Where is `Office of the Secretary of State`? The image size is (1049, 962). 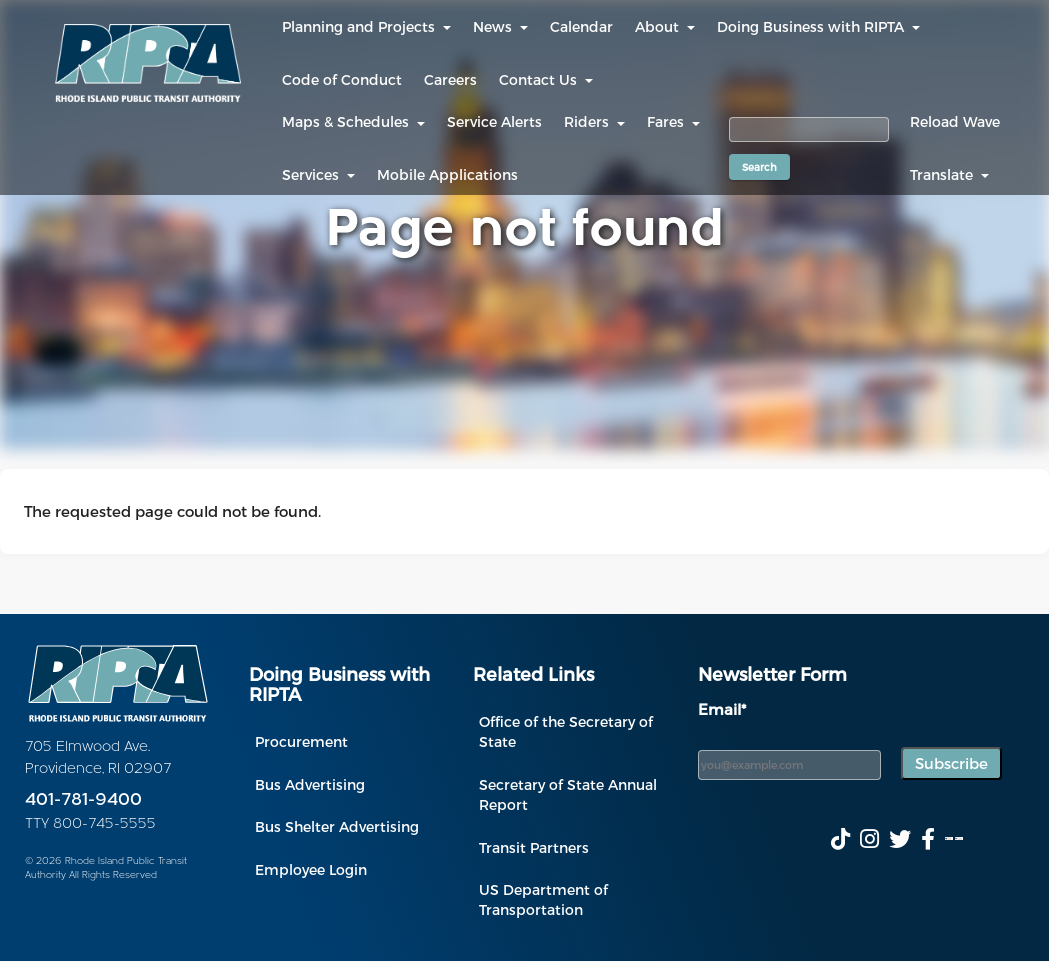
Office of the Secretary of State is located at coordinates (566, 731).